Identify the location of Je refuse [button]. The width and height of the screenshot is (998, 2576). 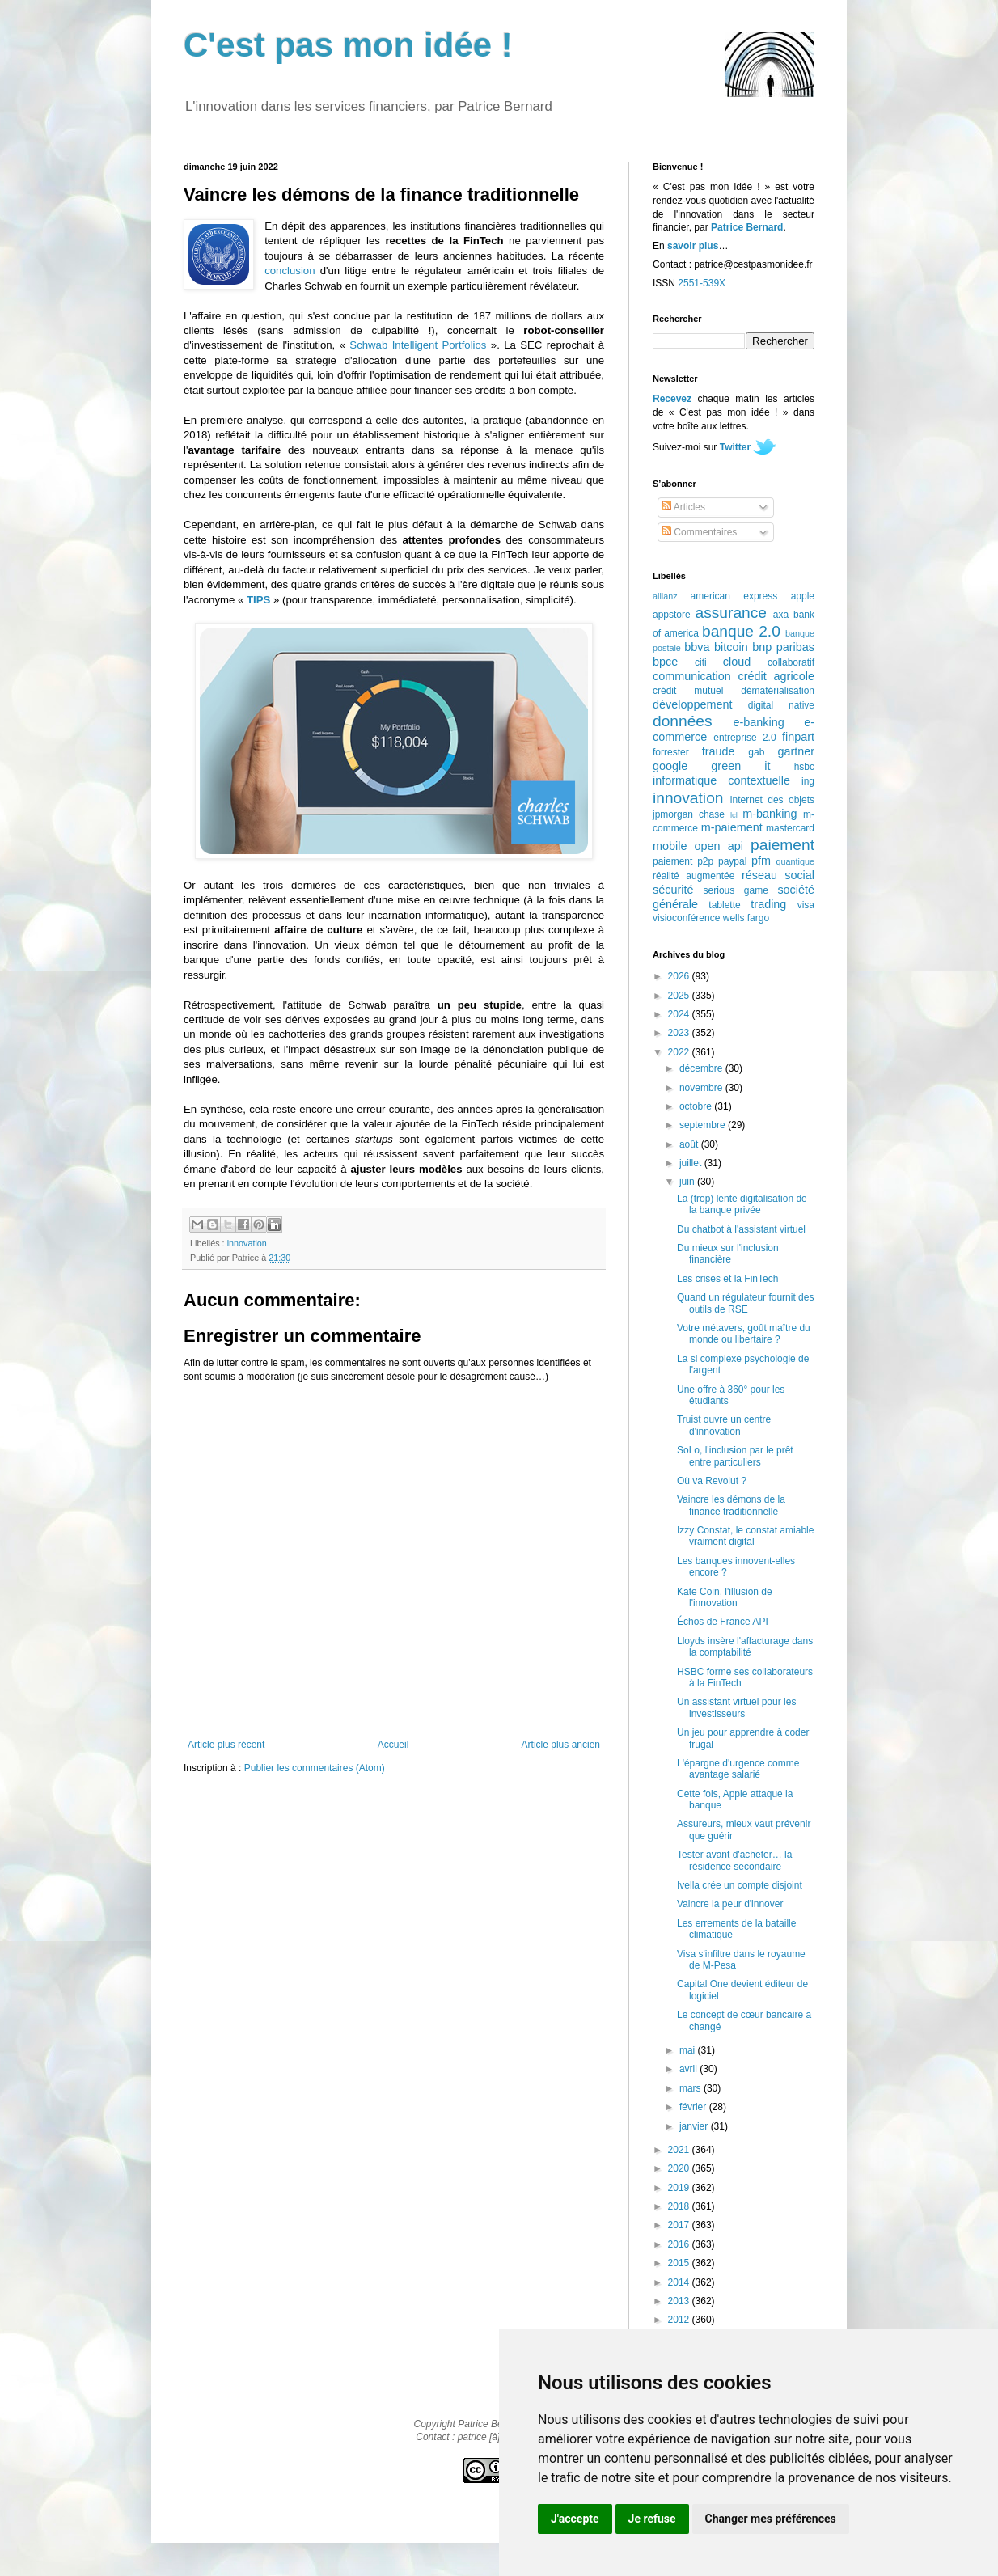
(652, 2518).